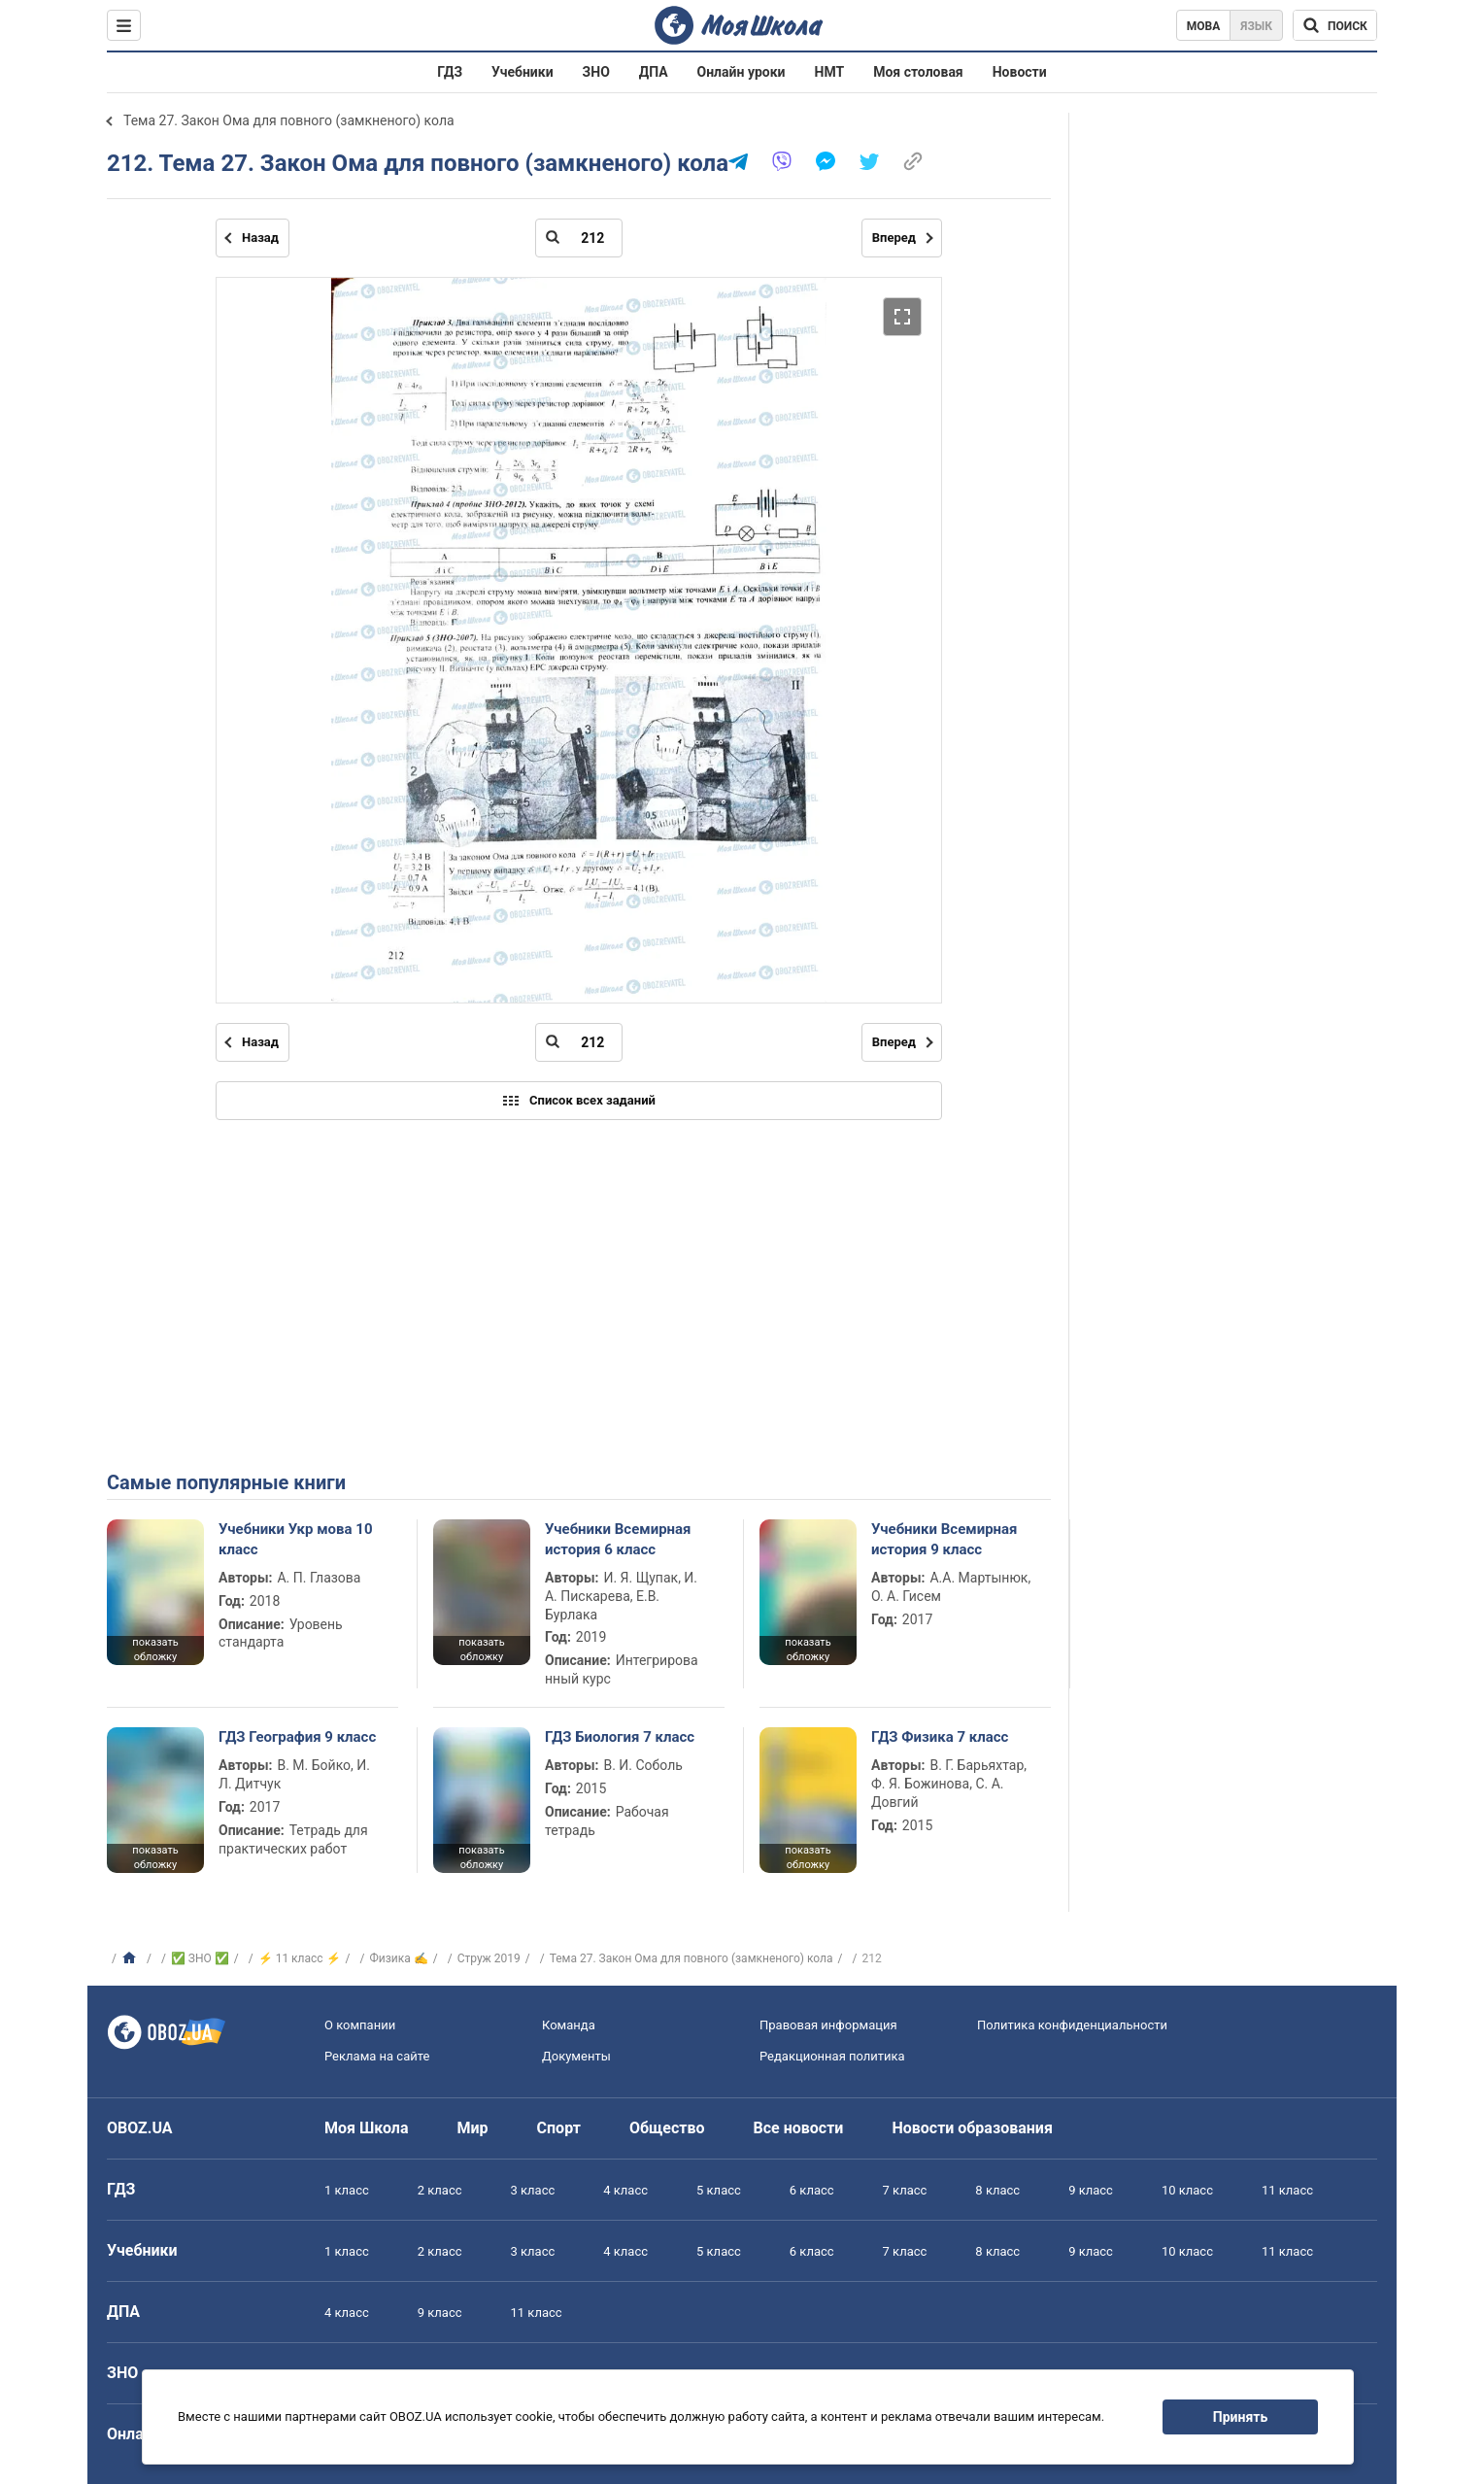 The width and height of the screenshot is (1484, 2484). What do you see at coordinates (200, 1958) in the screenshot?
I see `✅ ЗНО ✅` at bounding box center [200, 1958].